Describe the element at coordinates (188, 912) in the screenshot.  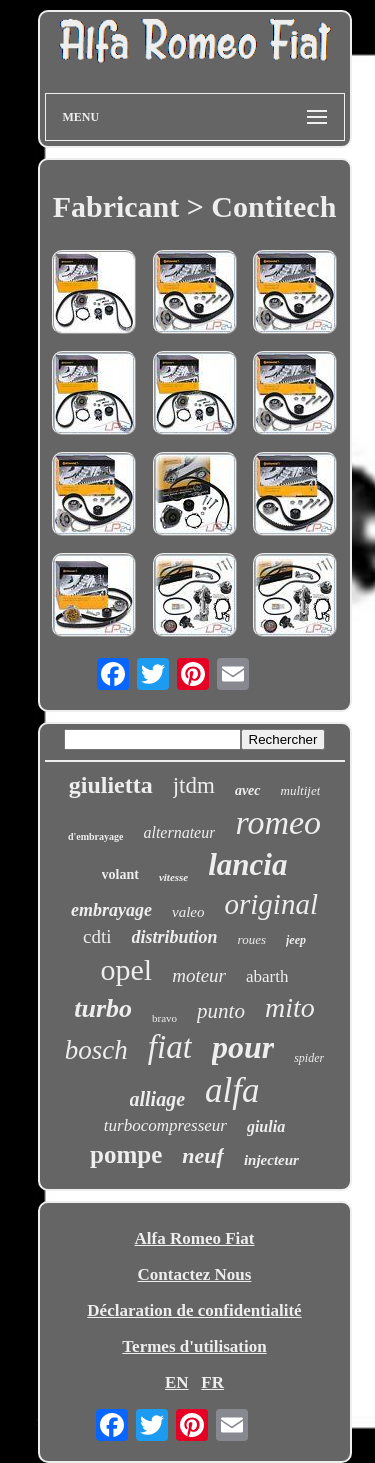
I see `valeo` at that location.